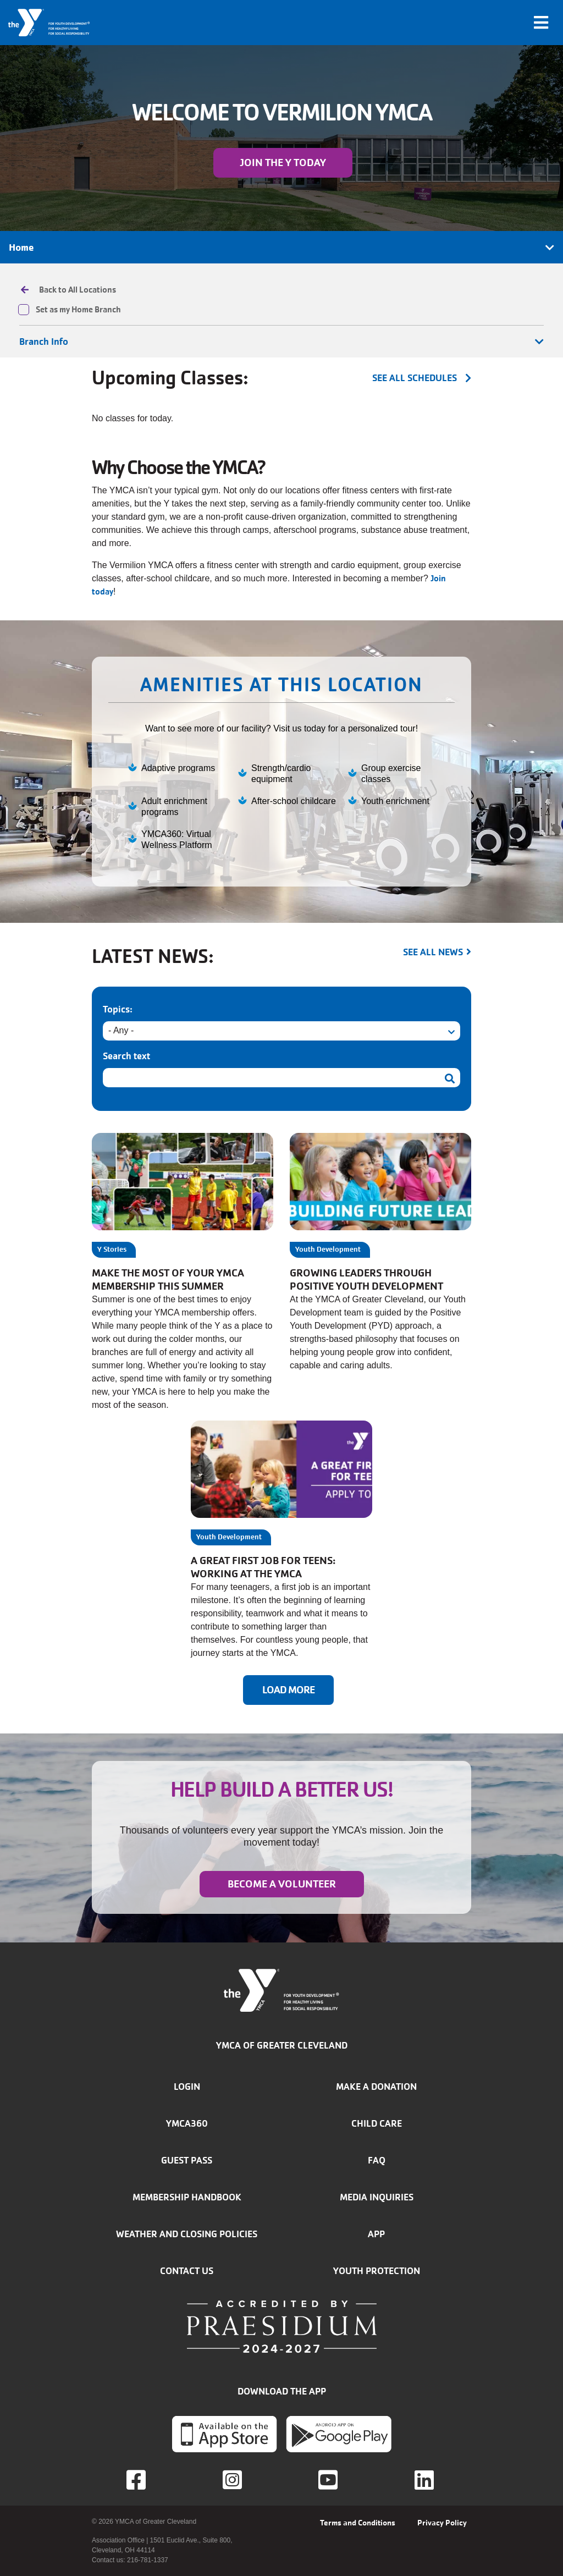 The image size is (563, 2576). I want to click on Weather and closing policies, so click(186, 2234).